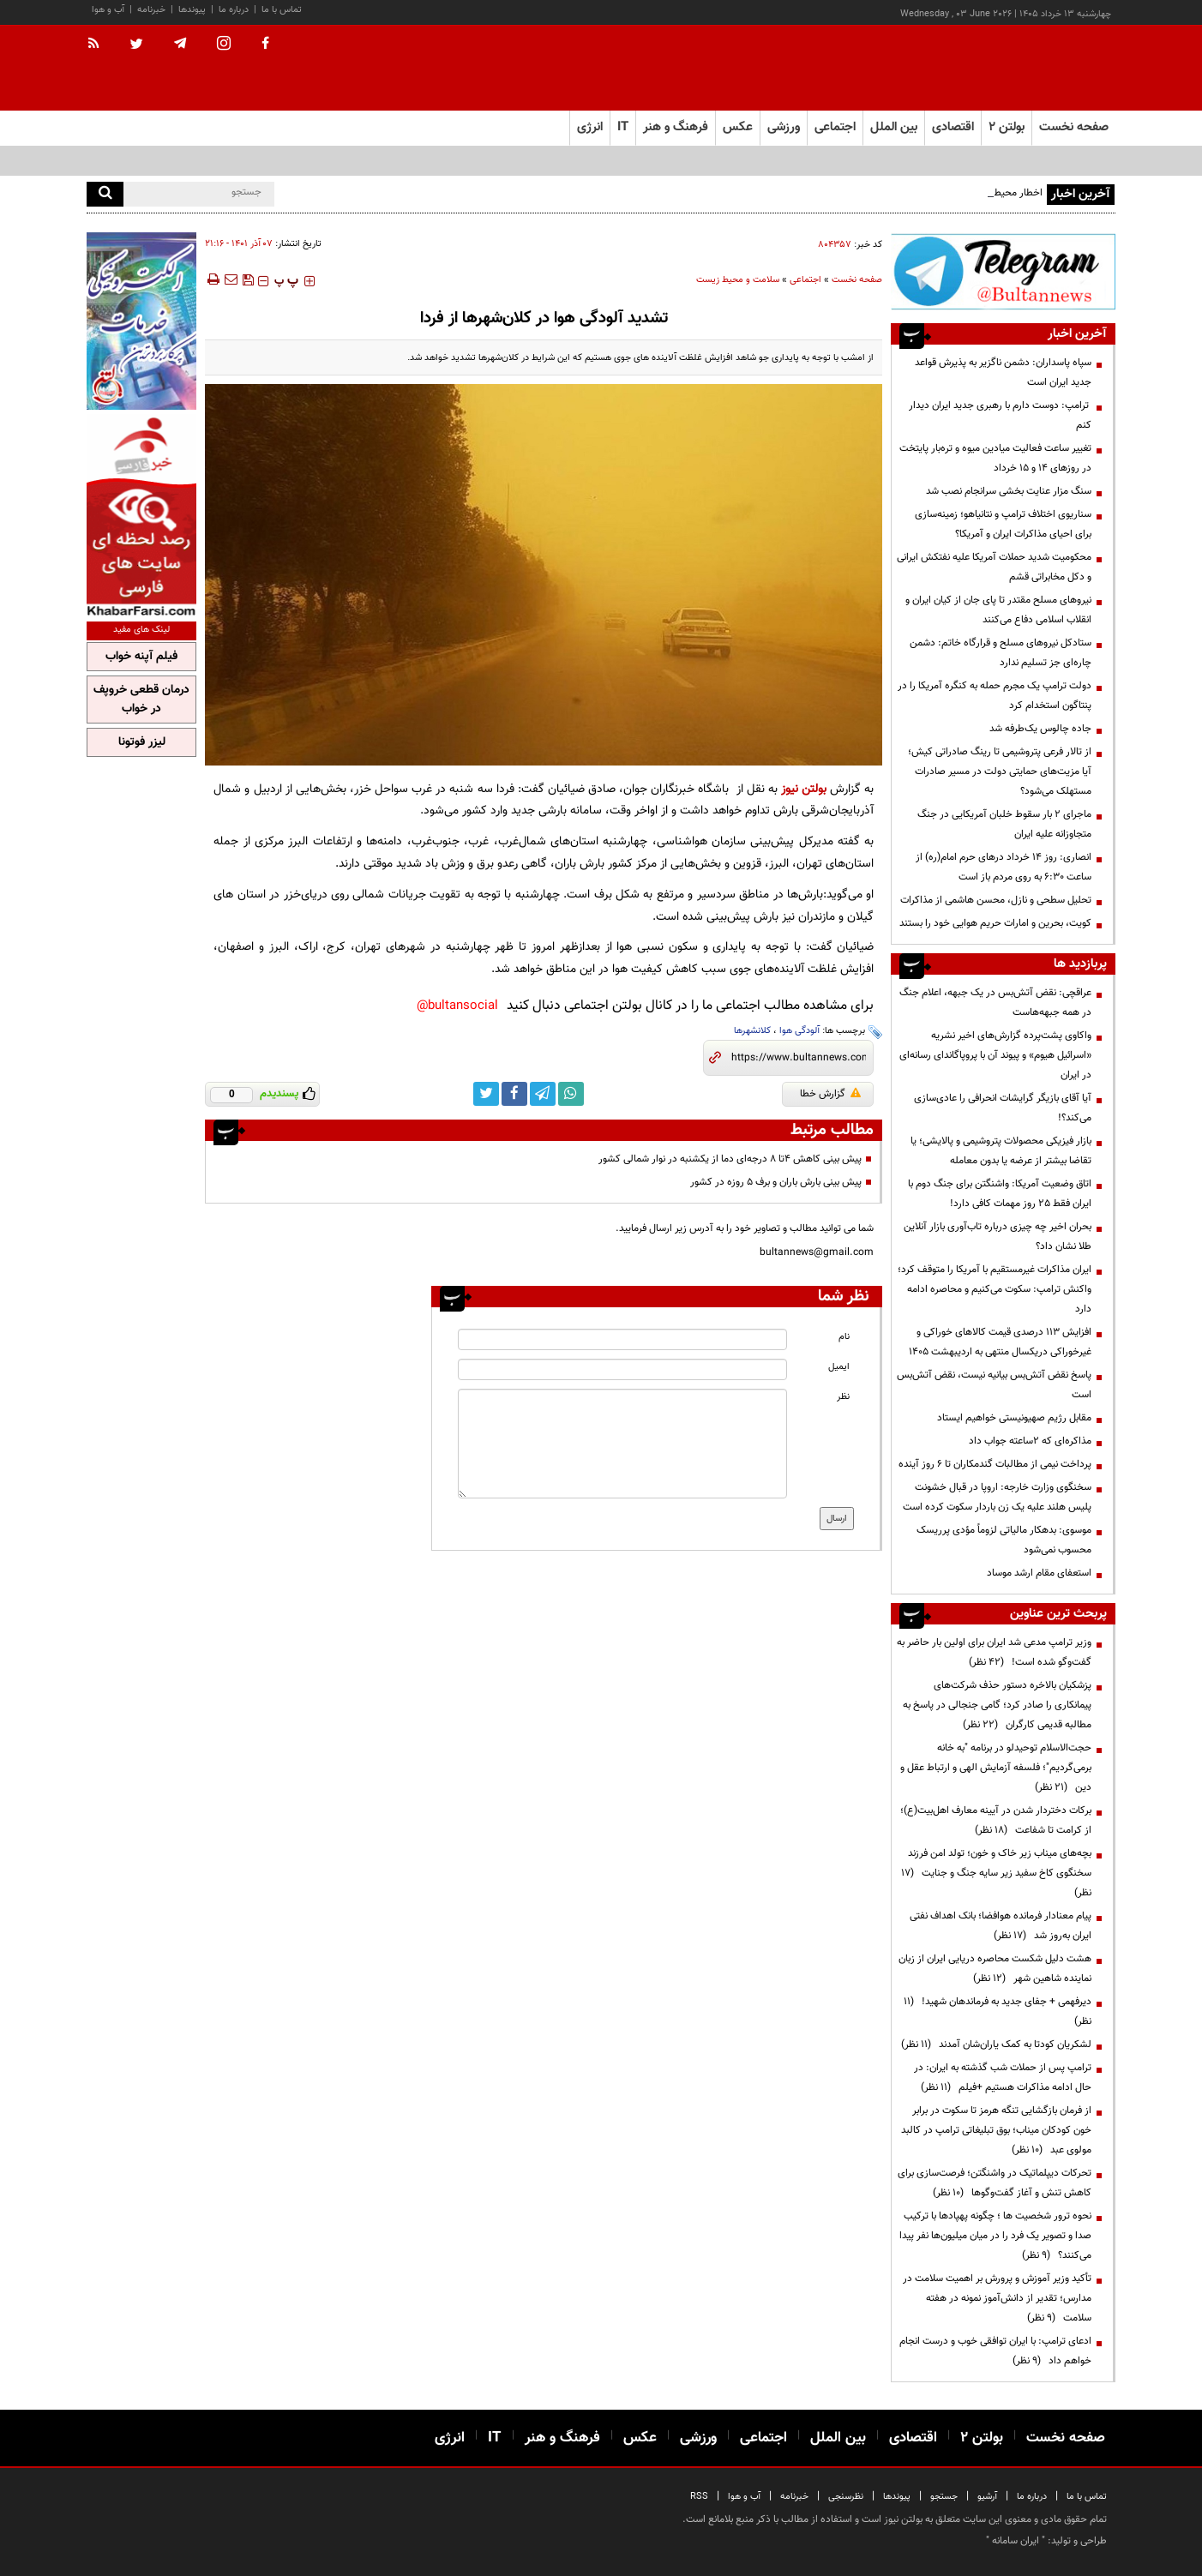 The image size is (1202, 2576). What do you see at coordinates (805, 280) in the screenshot?
I see `اجتماعی` at bounding box center [805, 280].